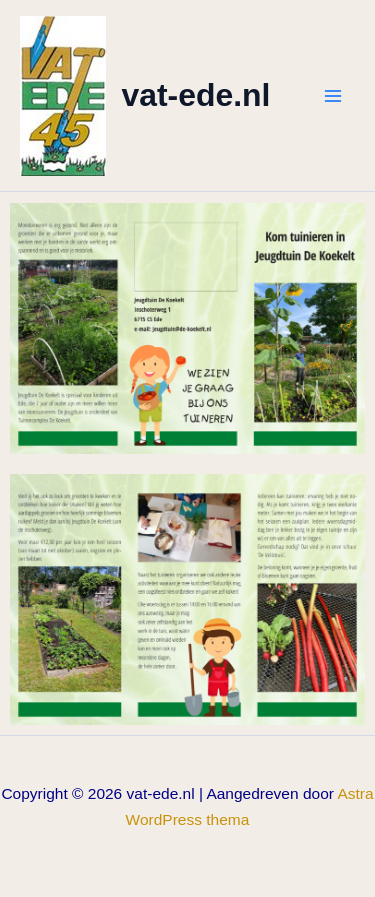 Image resolution: width=375 pixels, height=897 pixels. Describe the element at coordinates (196, 95) in the screenshot. I see `vat-ede.nl` at that location.